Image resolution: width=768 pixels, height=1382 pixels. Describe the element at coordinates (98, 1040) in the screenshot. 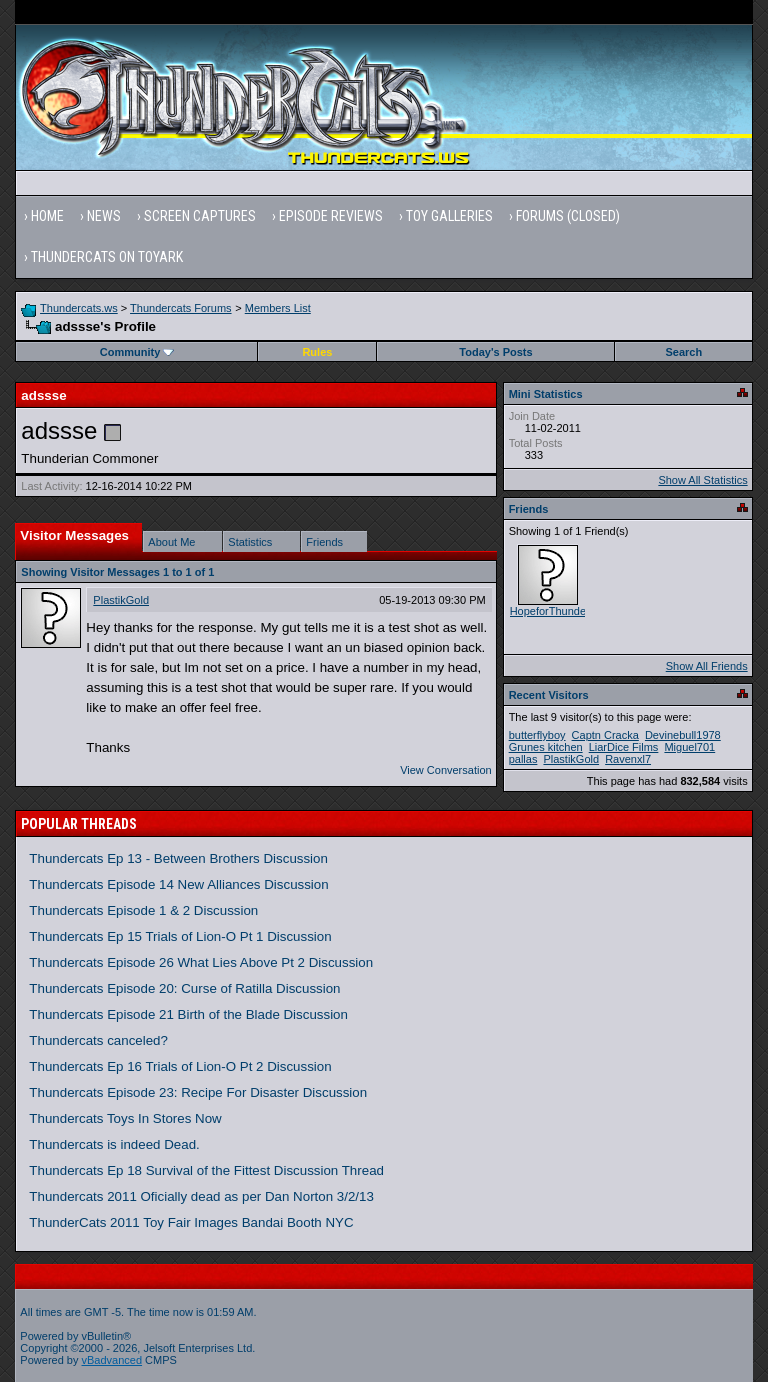

I see `Thundercats canceled?` at that location.